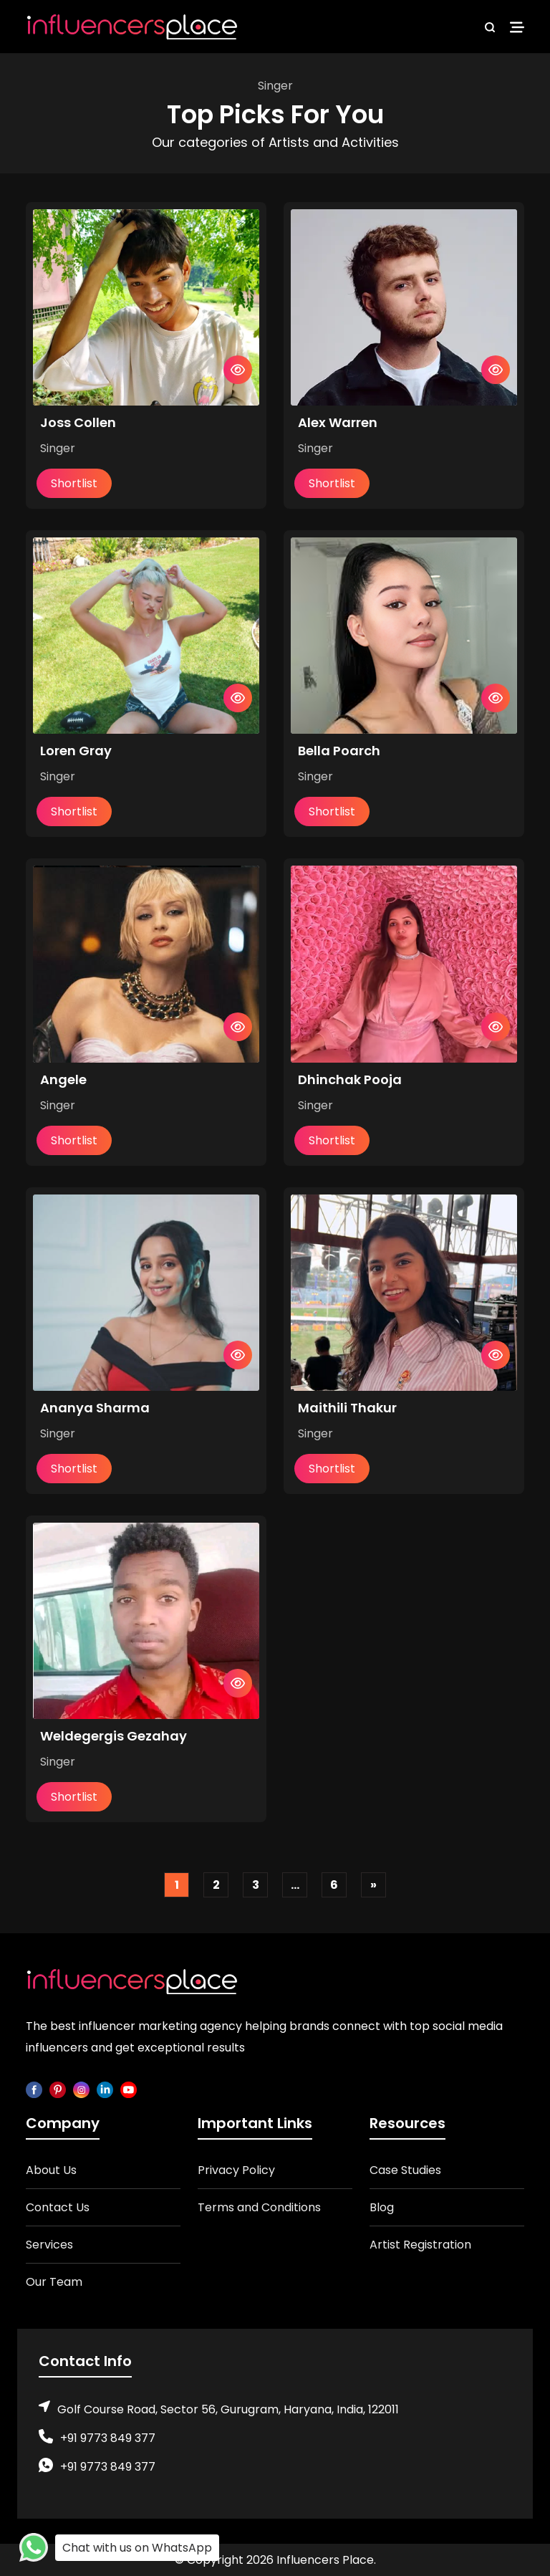  I want to click on Case Studies, so click(405, 2170).